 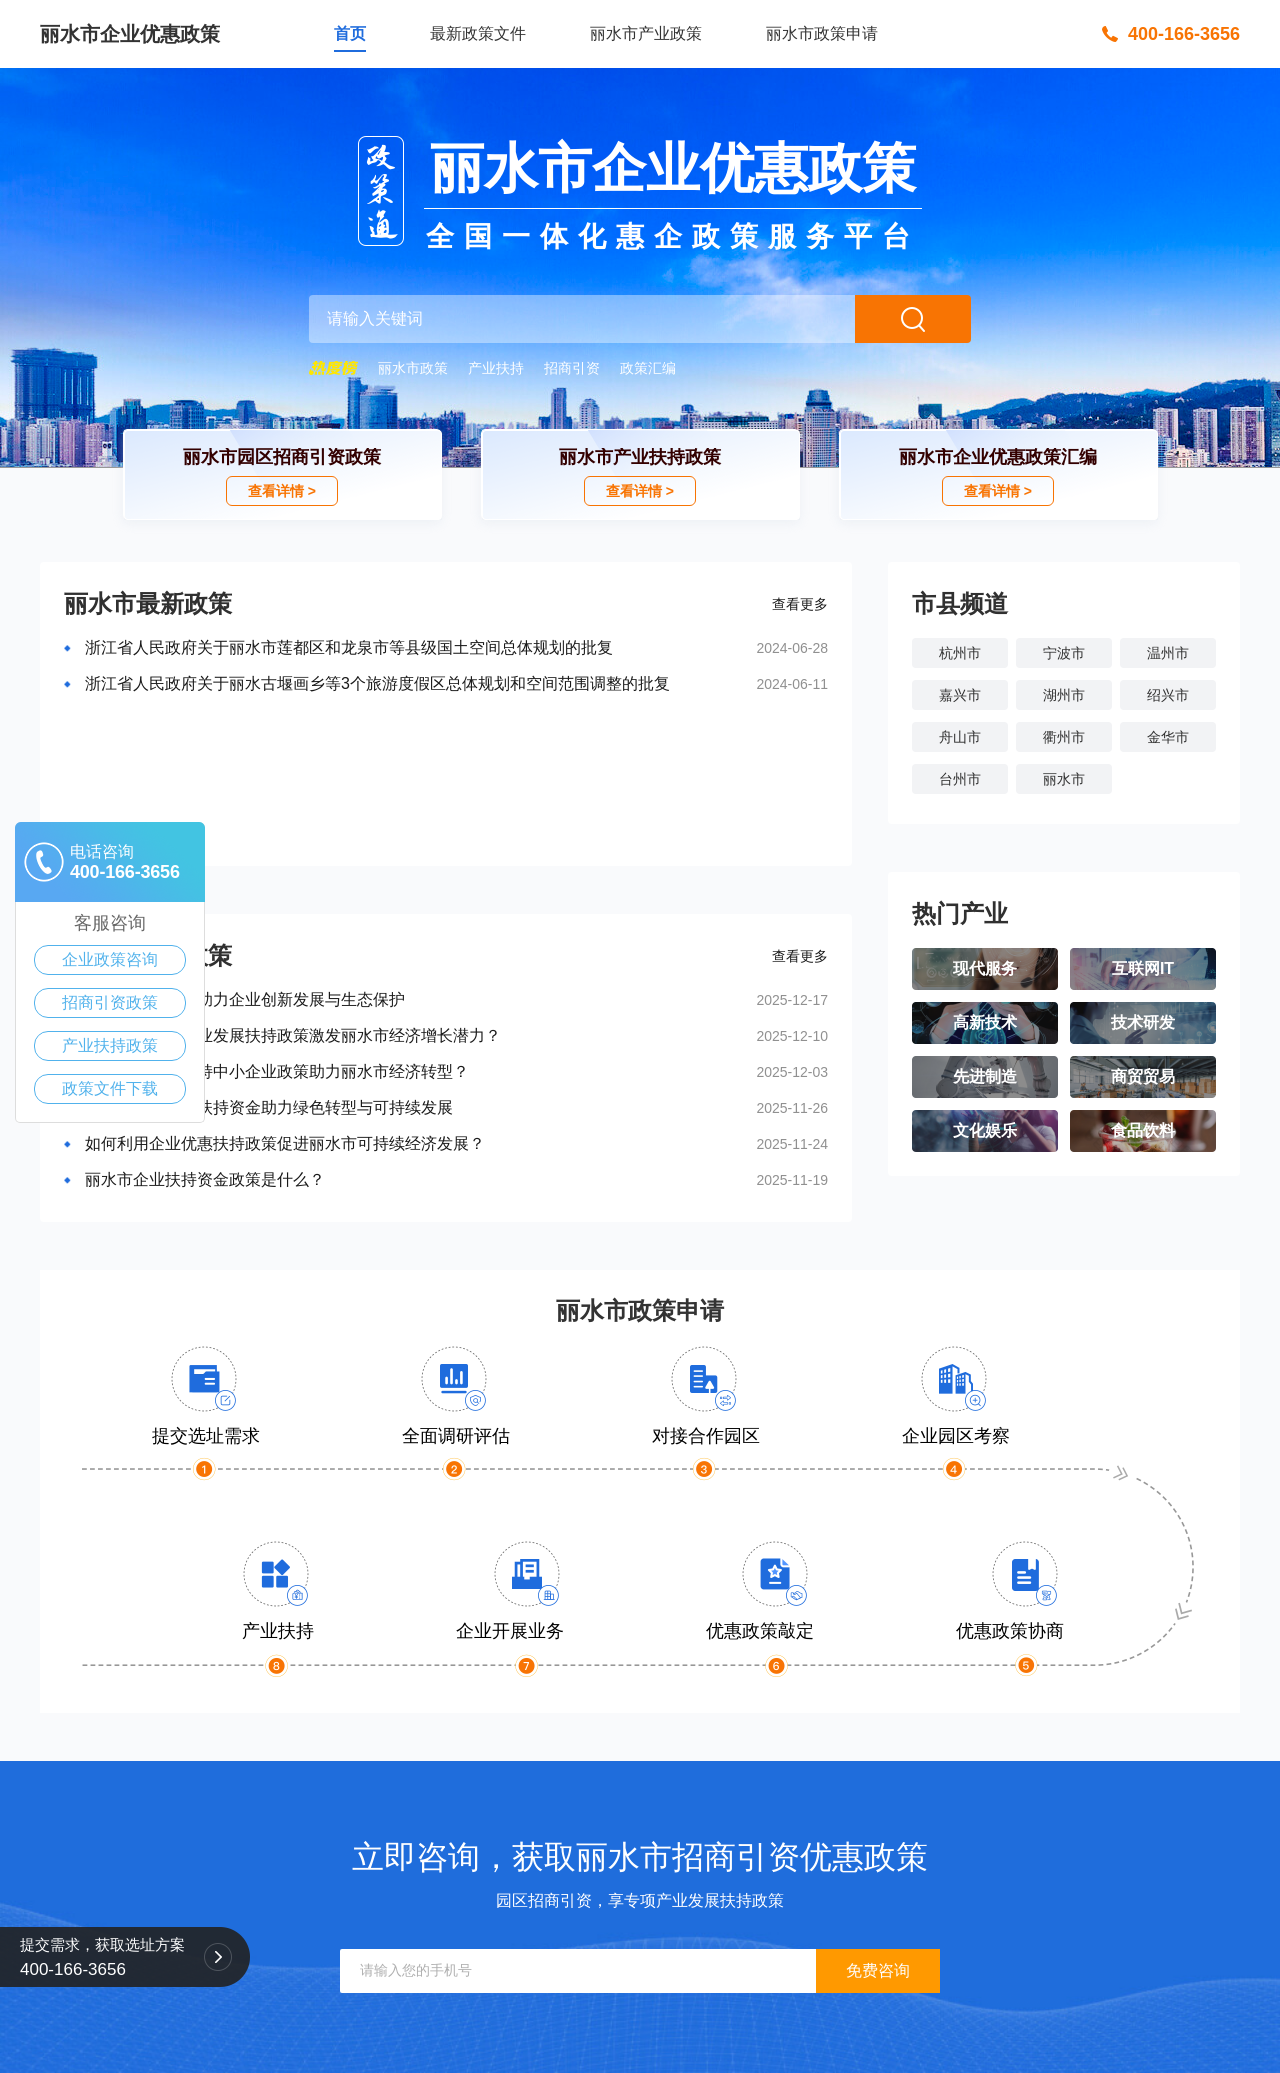 What do you see at coordinates (413, 368) in the screenshot?
I see `丽水市政策` at bounding box center [413, 368].